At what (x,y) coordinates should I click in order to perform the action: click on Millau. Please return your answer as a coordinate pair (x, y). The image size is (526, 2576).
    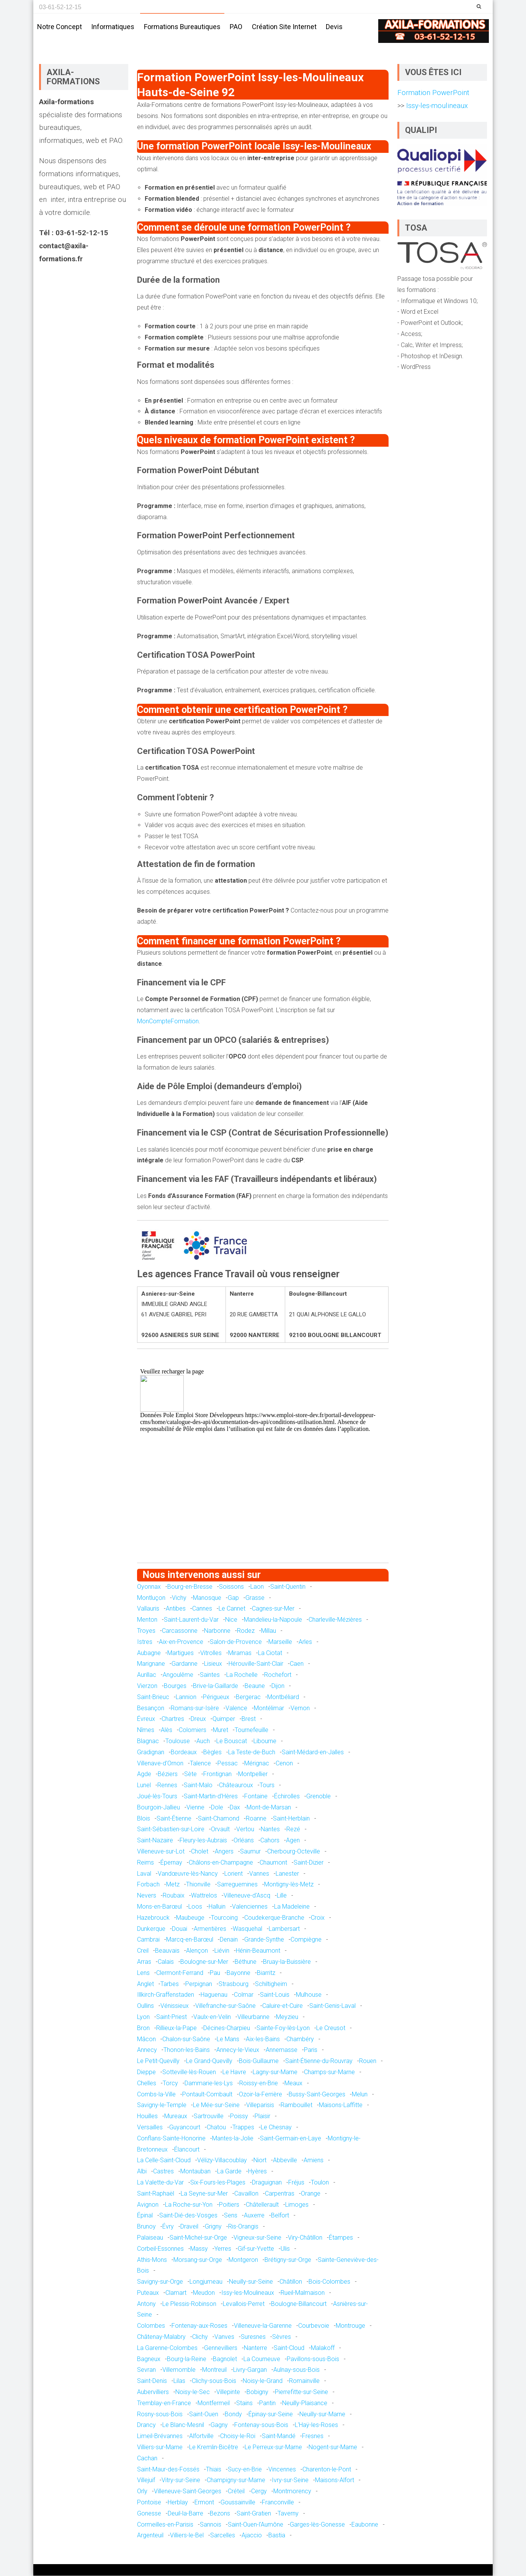
    Looking at the image, I should click on (268, 1631).